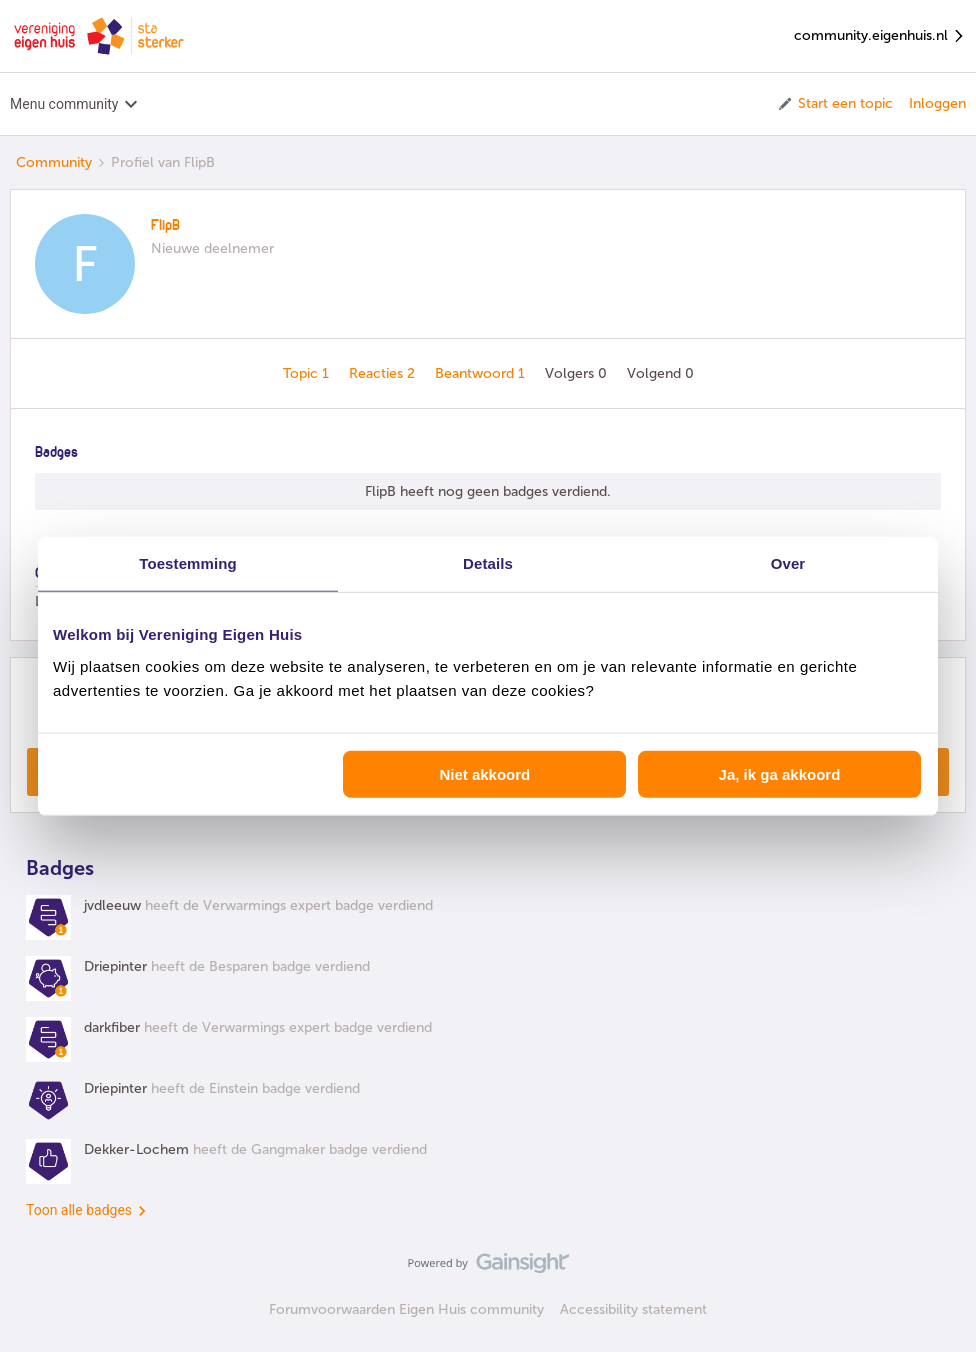 This screenshot has width=976, height=1352. I want to click on [button], so click(834, 104).